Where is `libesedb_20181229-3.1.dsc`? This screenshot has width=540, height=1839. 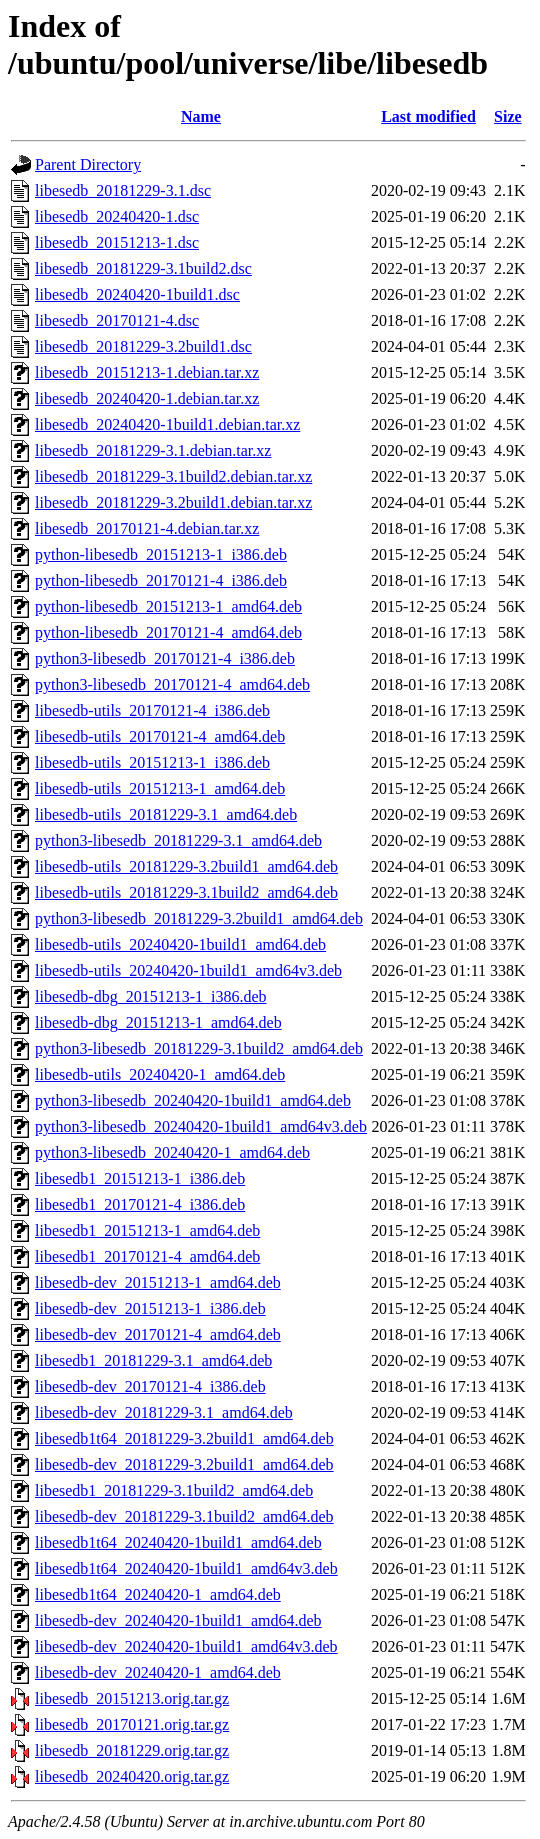
libesedb_20181229-3.1.dsc is located at coordinates (123, 190).